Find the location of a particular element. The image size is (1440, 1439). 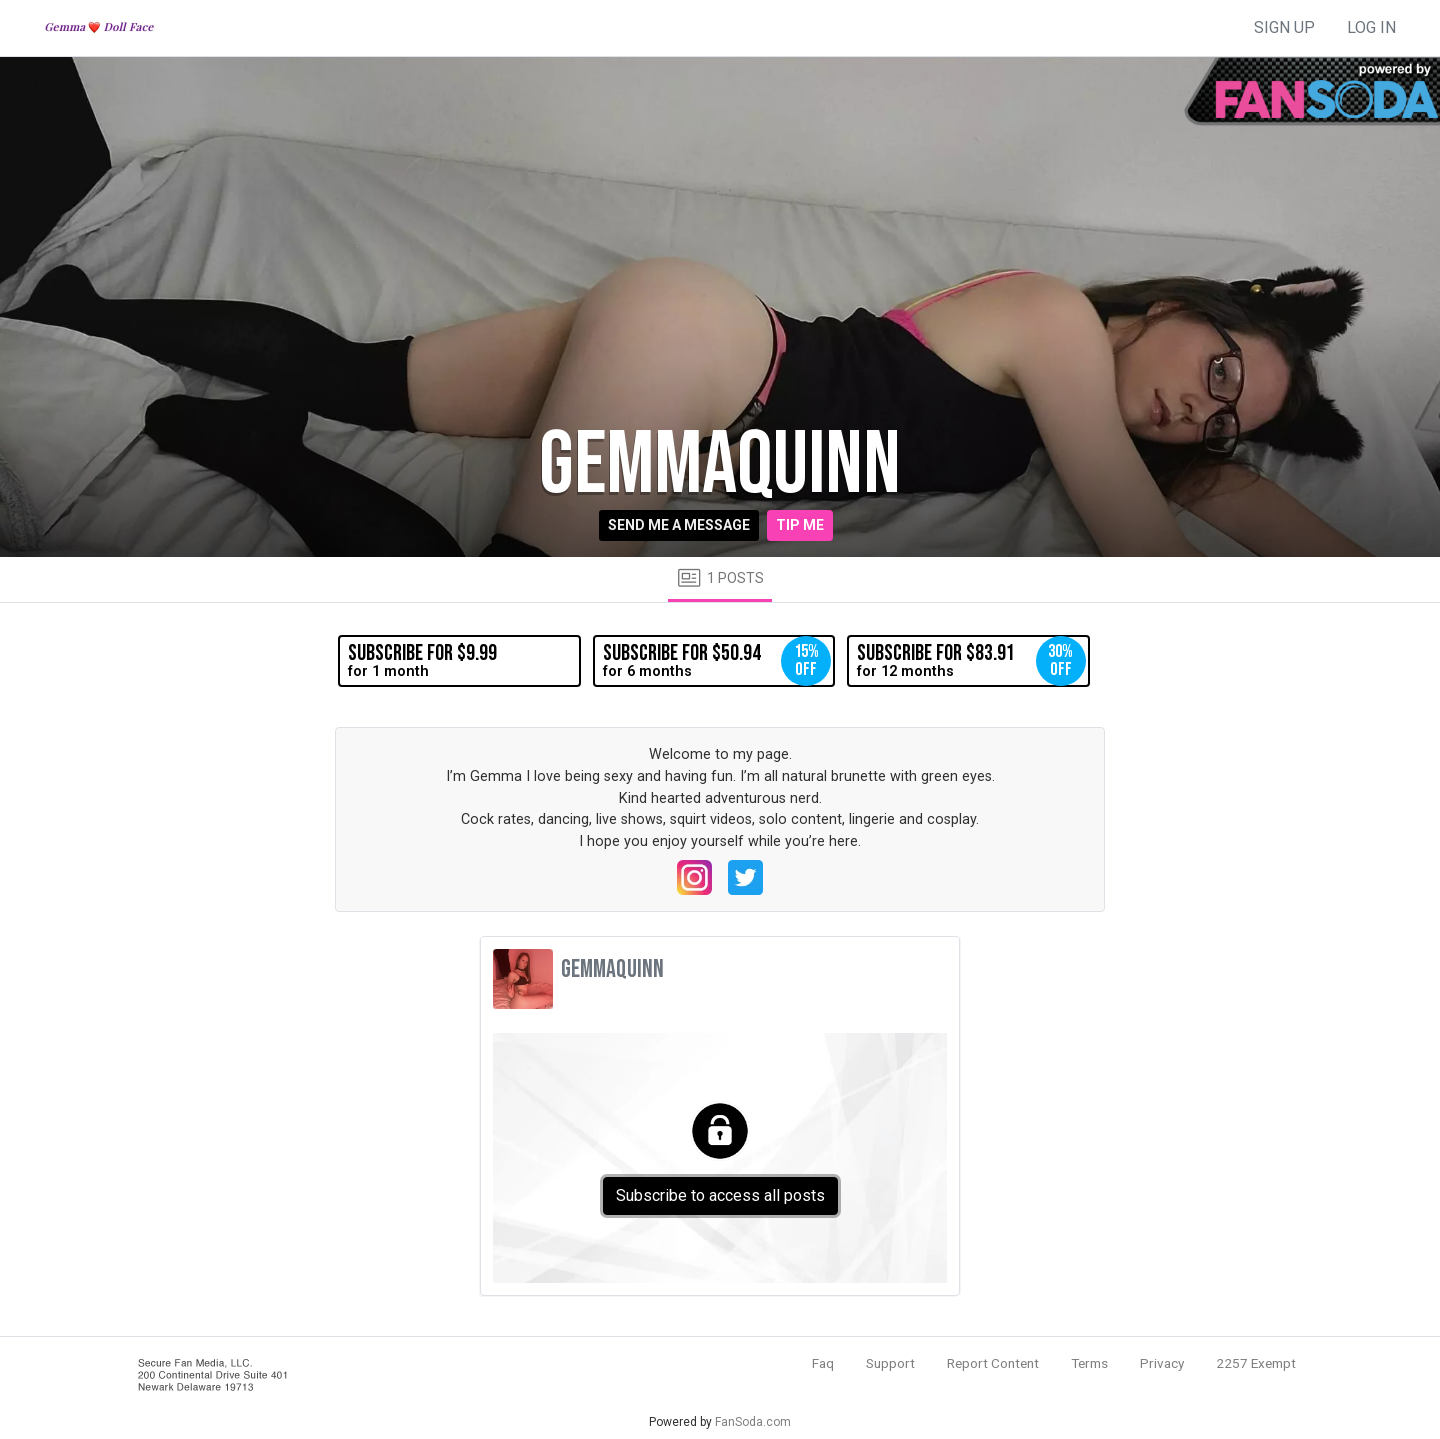

Support is located at coordinates (890, 1363).